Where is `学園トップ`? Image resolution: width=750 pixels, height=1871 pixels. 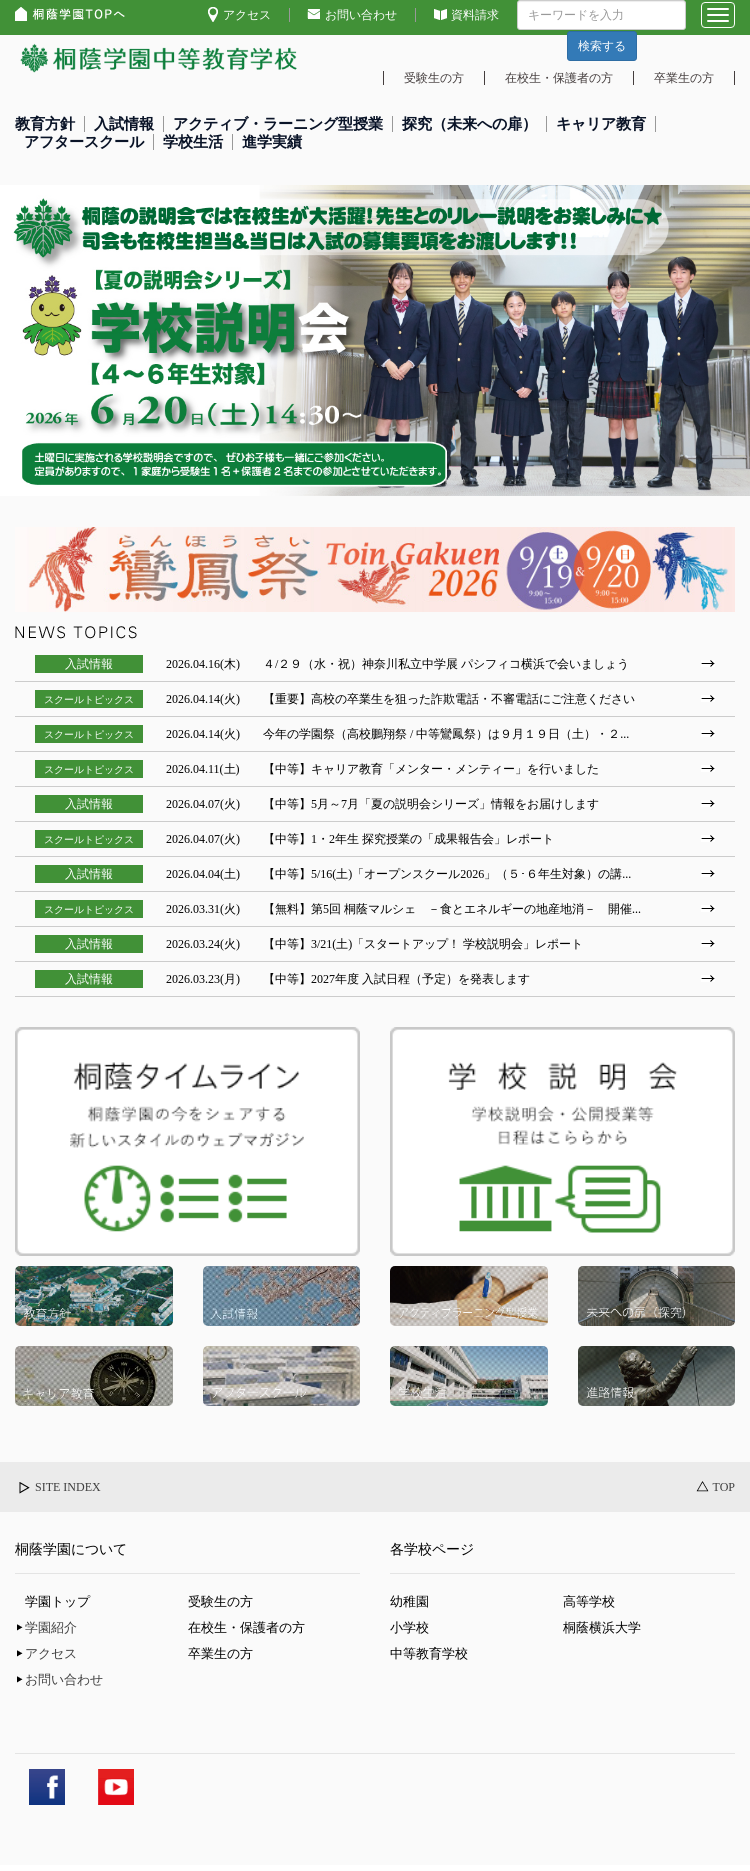
学園トップ is located at coordinates (57, 1601).